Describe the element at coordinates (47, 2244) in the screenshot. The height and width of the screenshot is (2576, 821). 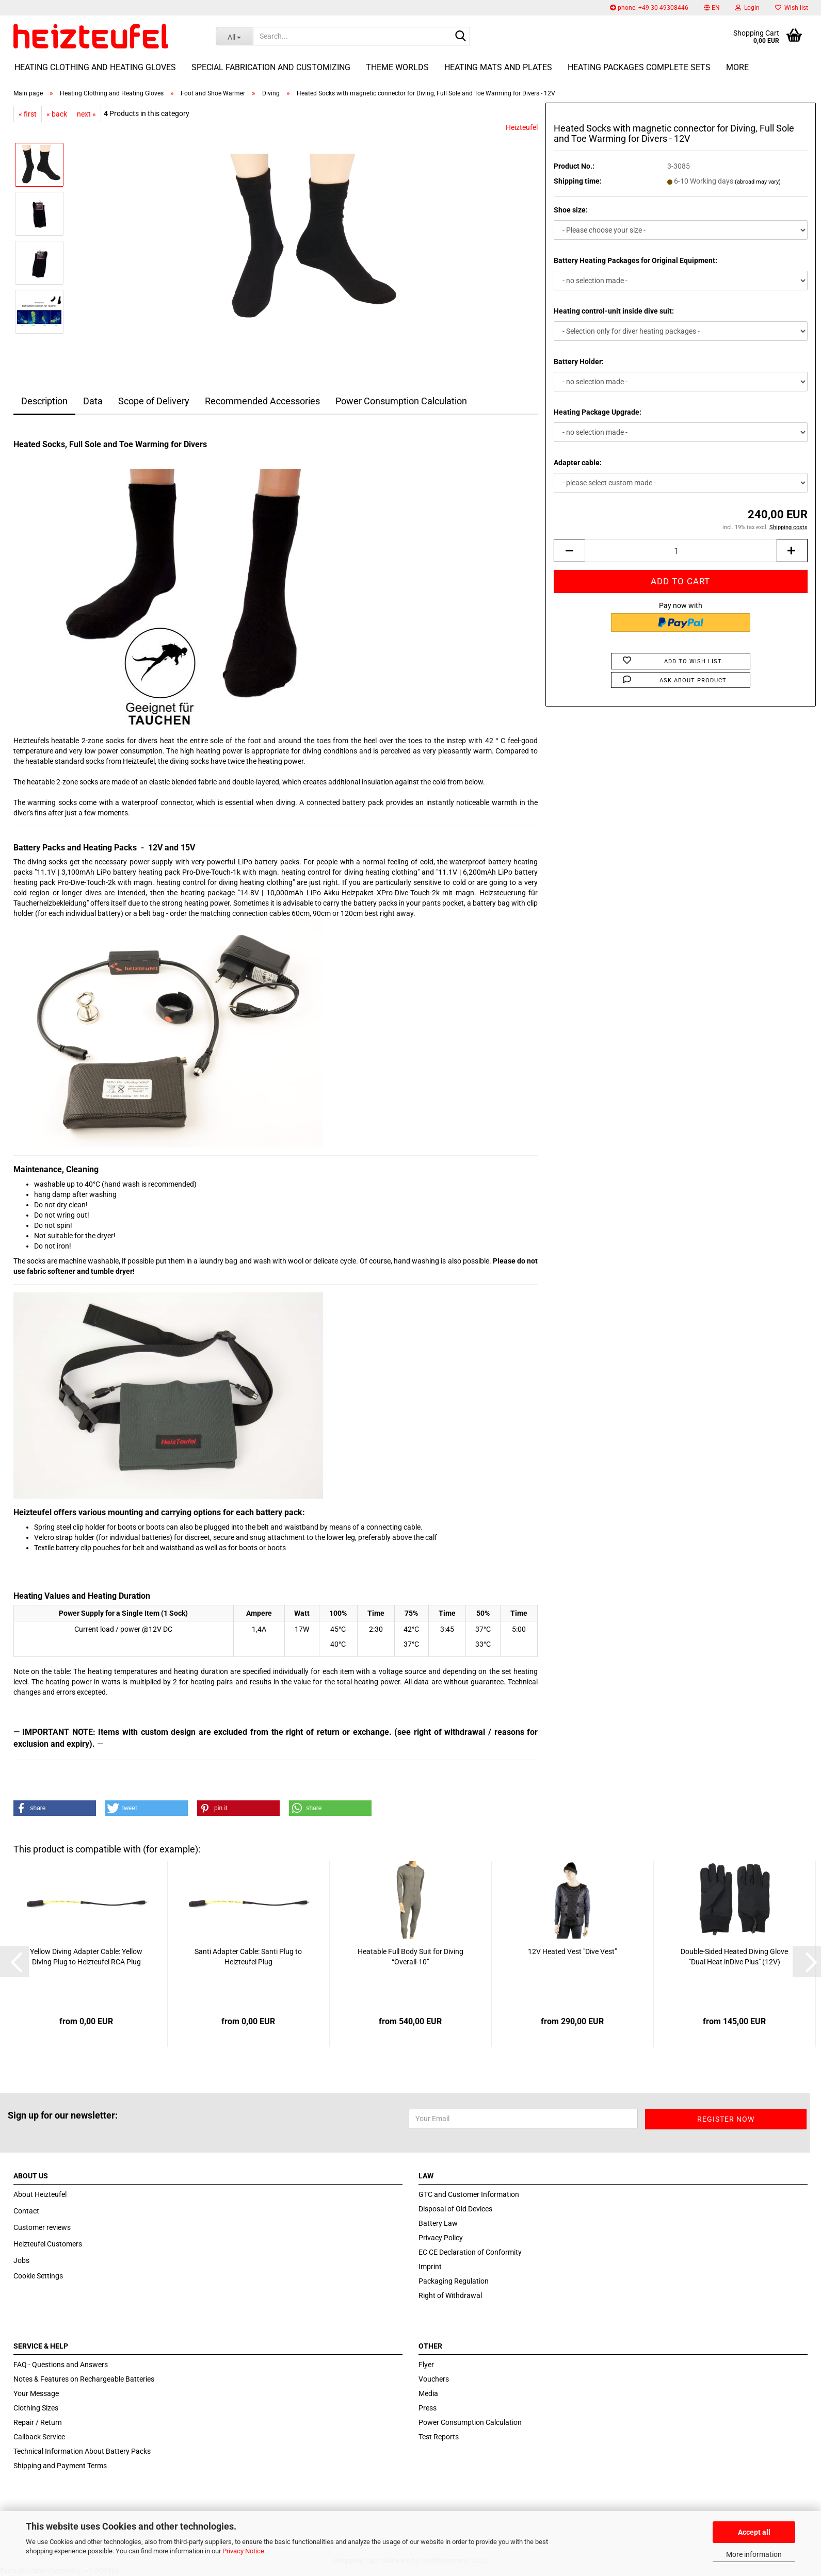
I see `Heizteufel Customers` at that location.